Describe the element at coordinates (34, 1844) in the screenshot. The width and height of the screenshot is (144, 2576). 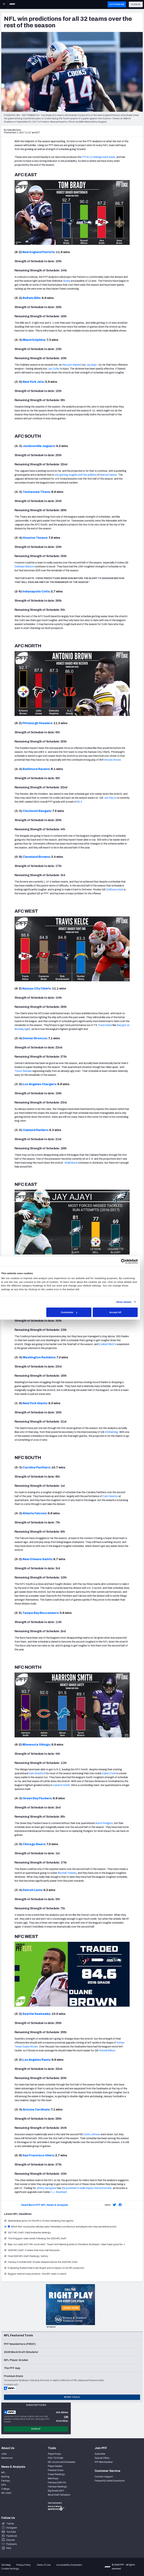
I see `Chicago Bears` at that location.